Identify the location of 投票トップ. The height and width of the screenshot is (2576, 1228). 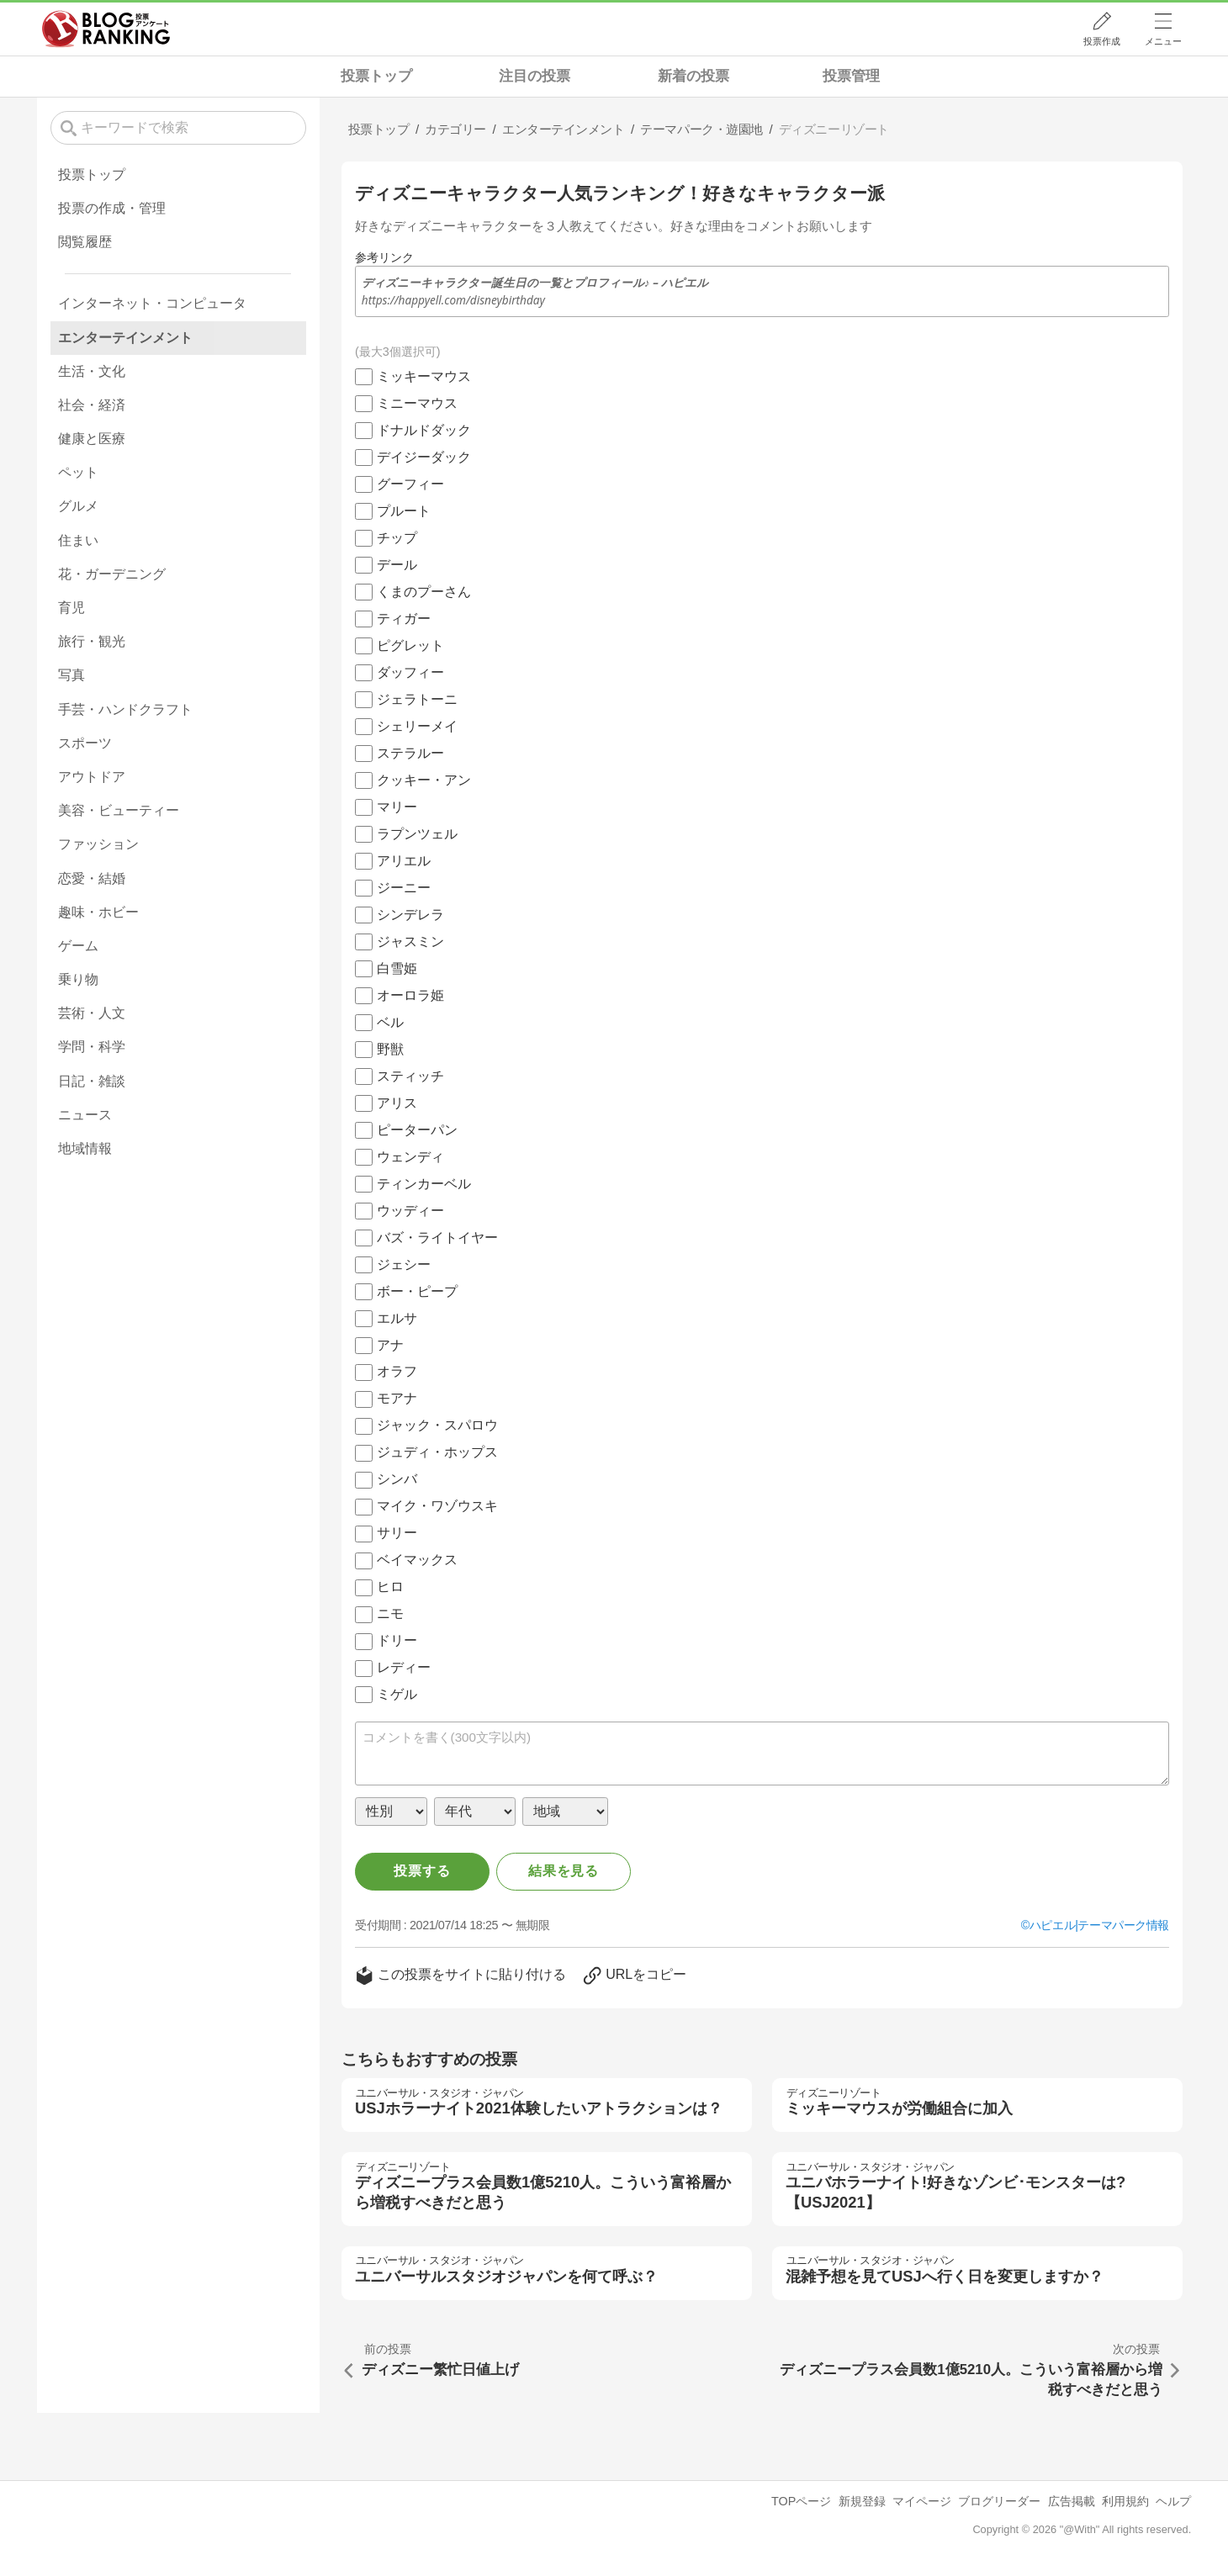
(376, 76).